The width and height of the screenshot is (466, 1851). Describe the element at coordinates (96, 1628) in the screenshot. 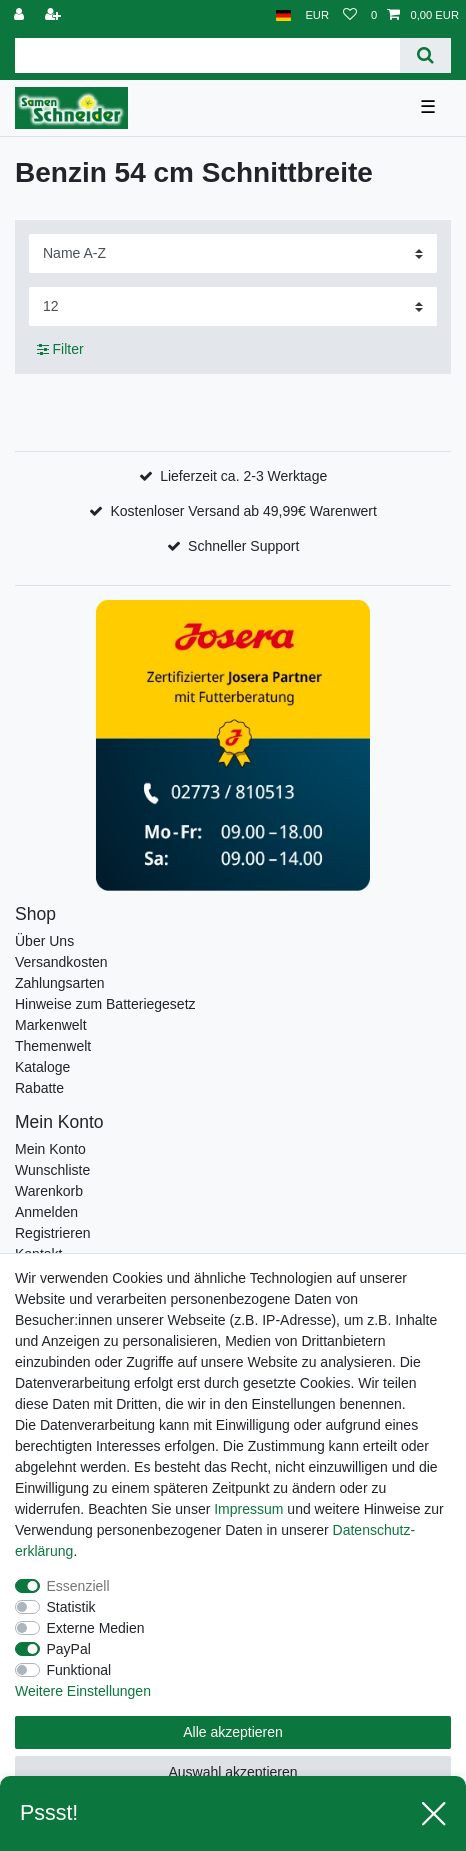

I see `Externe Medien` at that location.